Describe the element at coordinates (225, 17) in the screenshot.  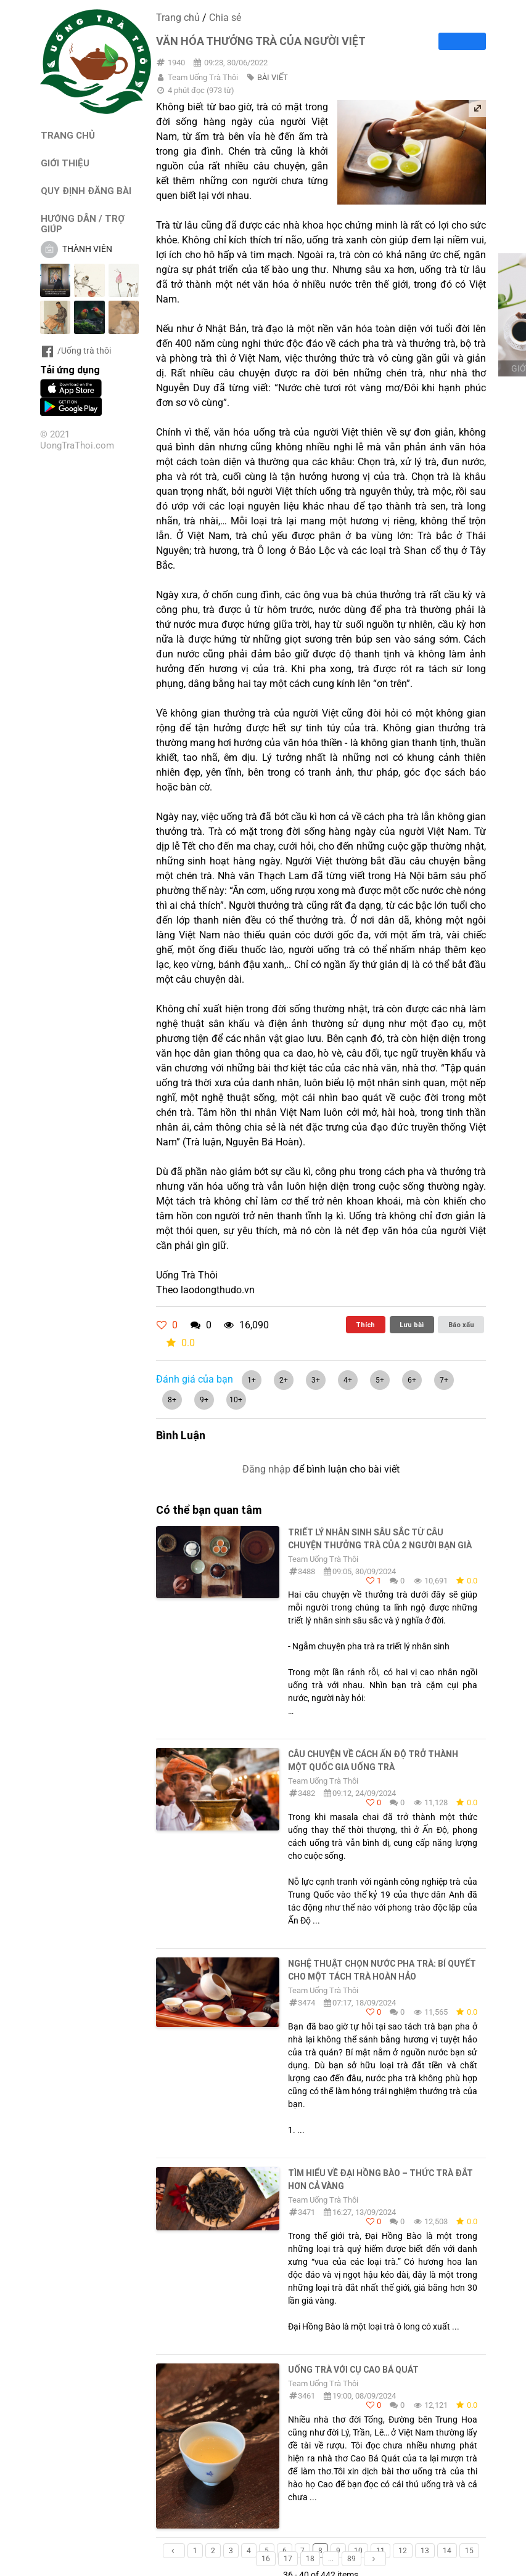
I see `Chia sẻ` at that location.